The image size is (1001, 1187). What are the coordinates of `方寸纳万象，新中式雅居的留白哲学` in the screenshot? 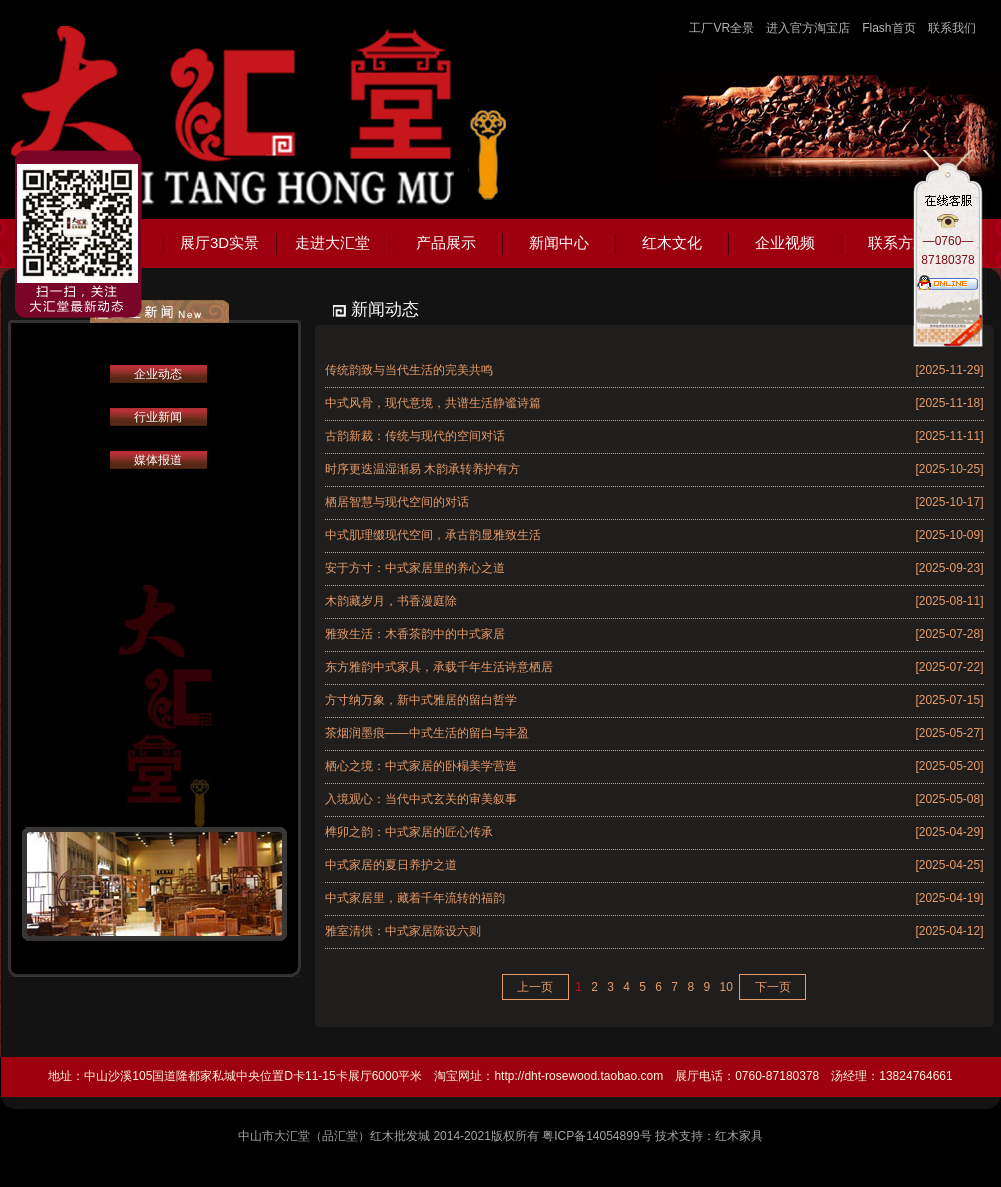 It's located at (421, 700).